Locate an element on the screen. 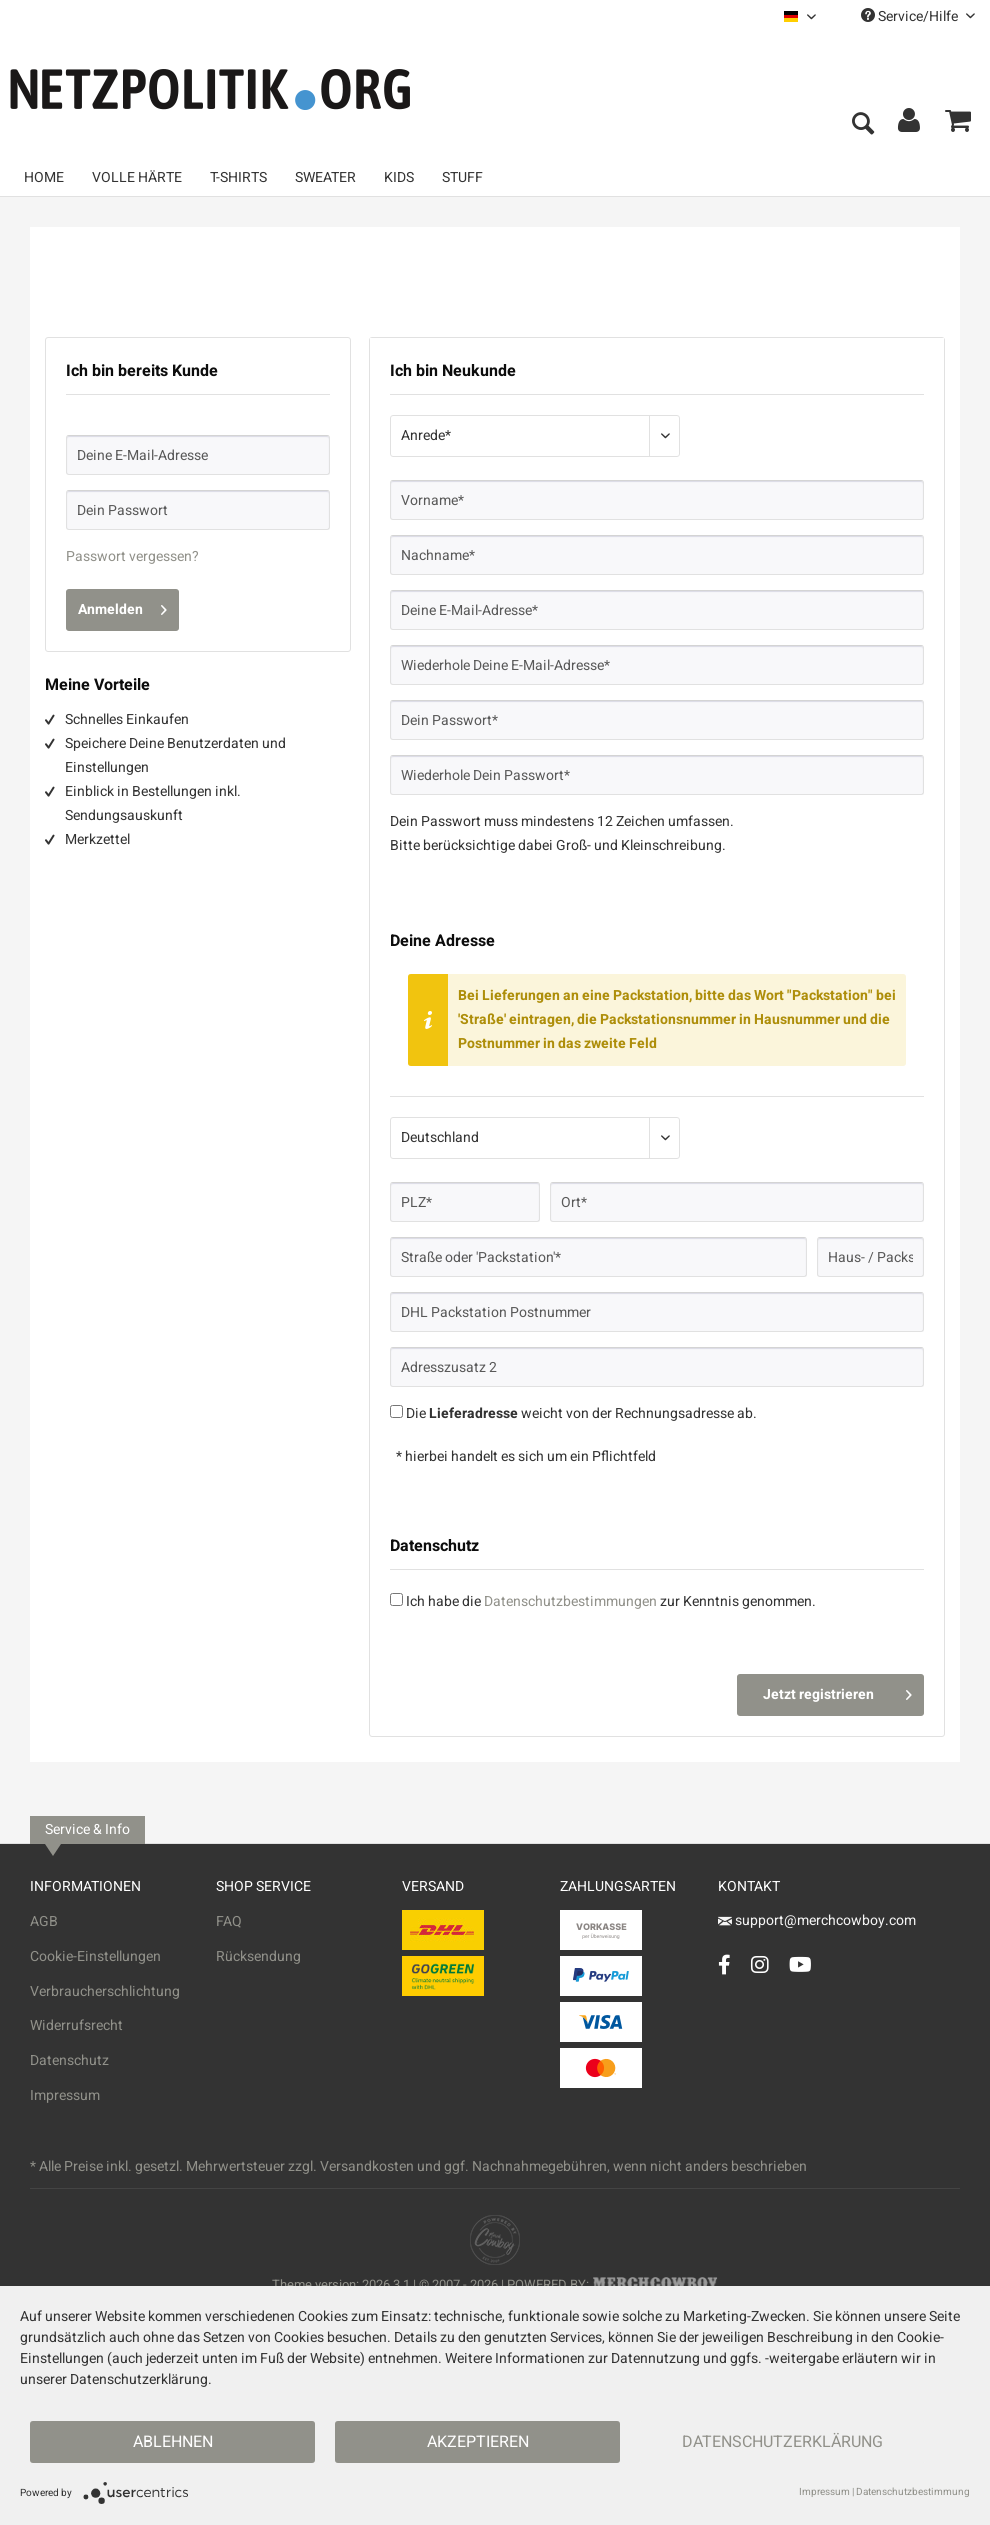  Datenschutzbestimmungen is located at coordinates (570, 1601).